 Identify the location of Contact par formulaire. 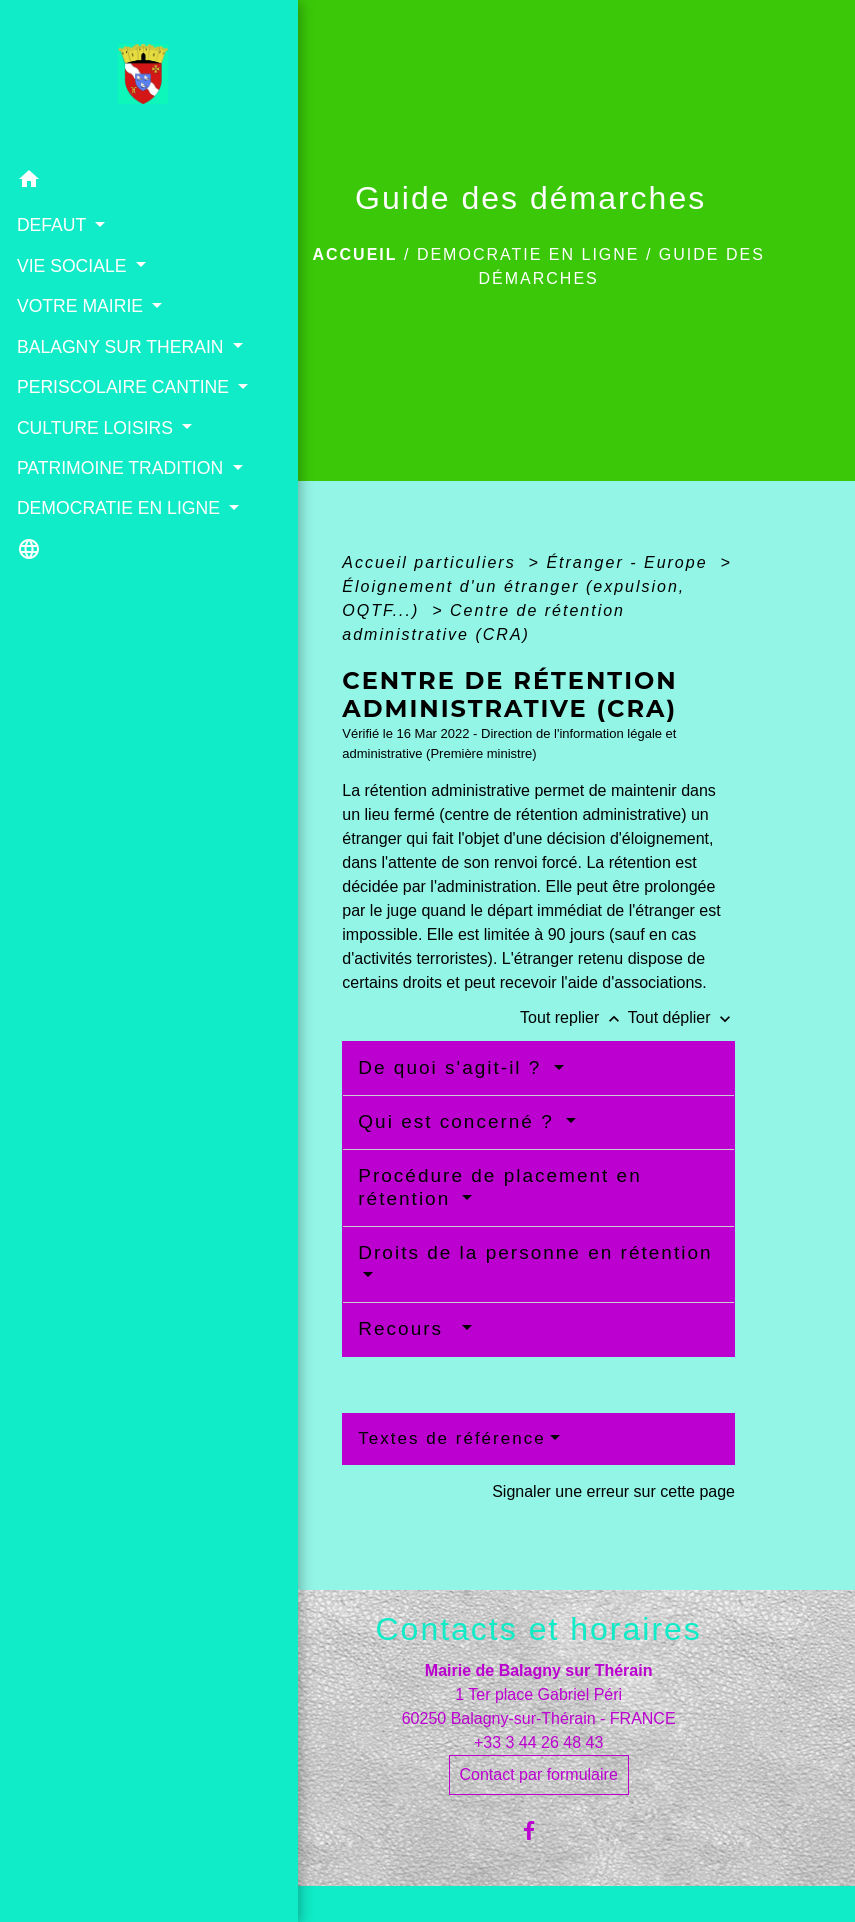
(539, 1774).